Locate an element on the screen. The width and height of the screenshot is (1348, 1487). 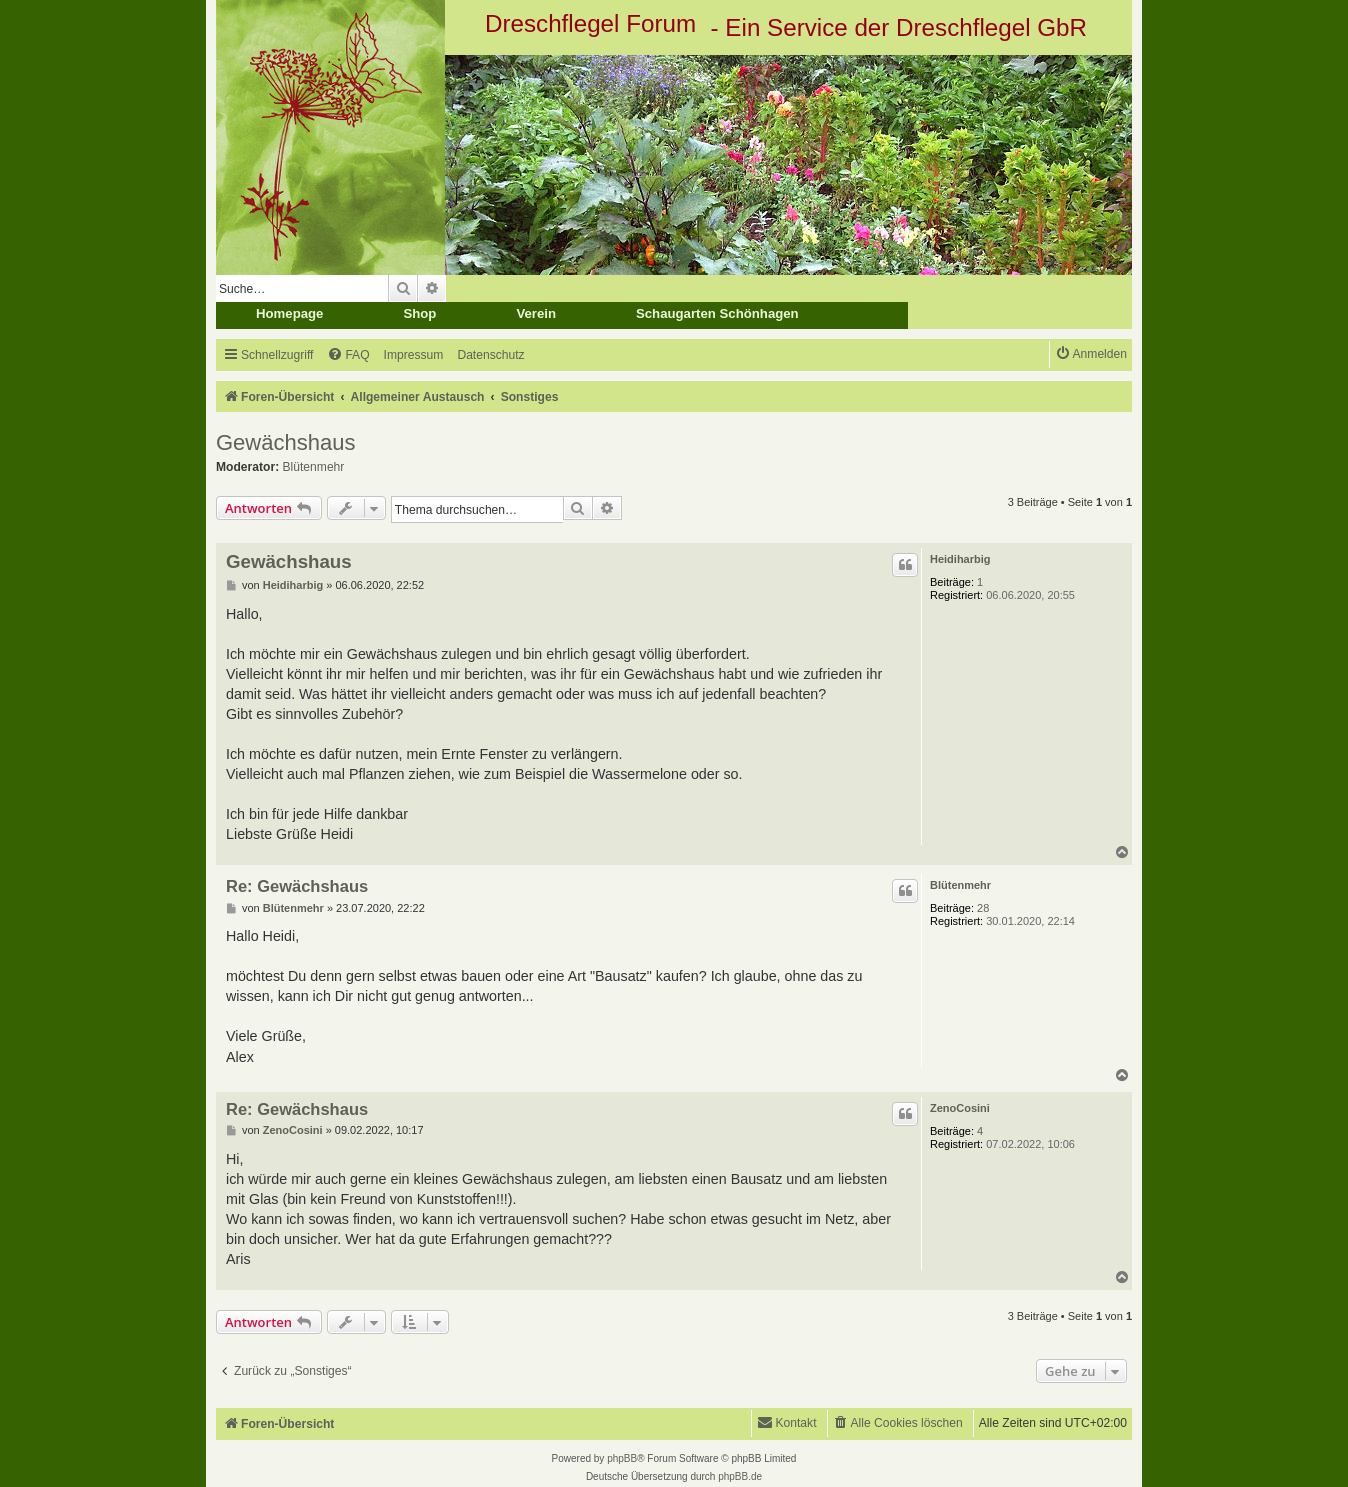
Gewächshaus is located at coordinates (285, 442).